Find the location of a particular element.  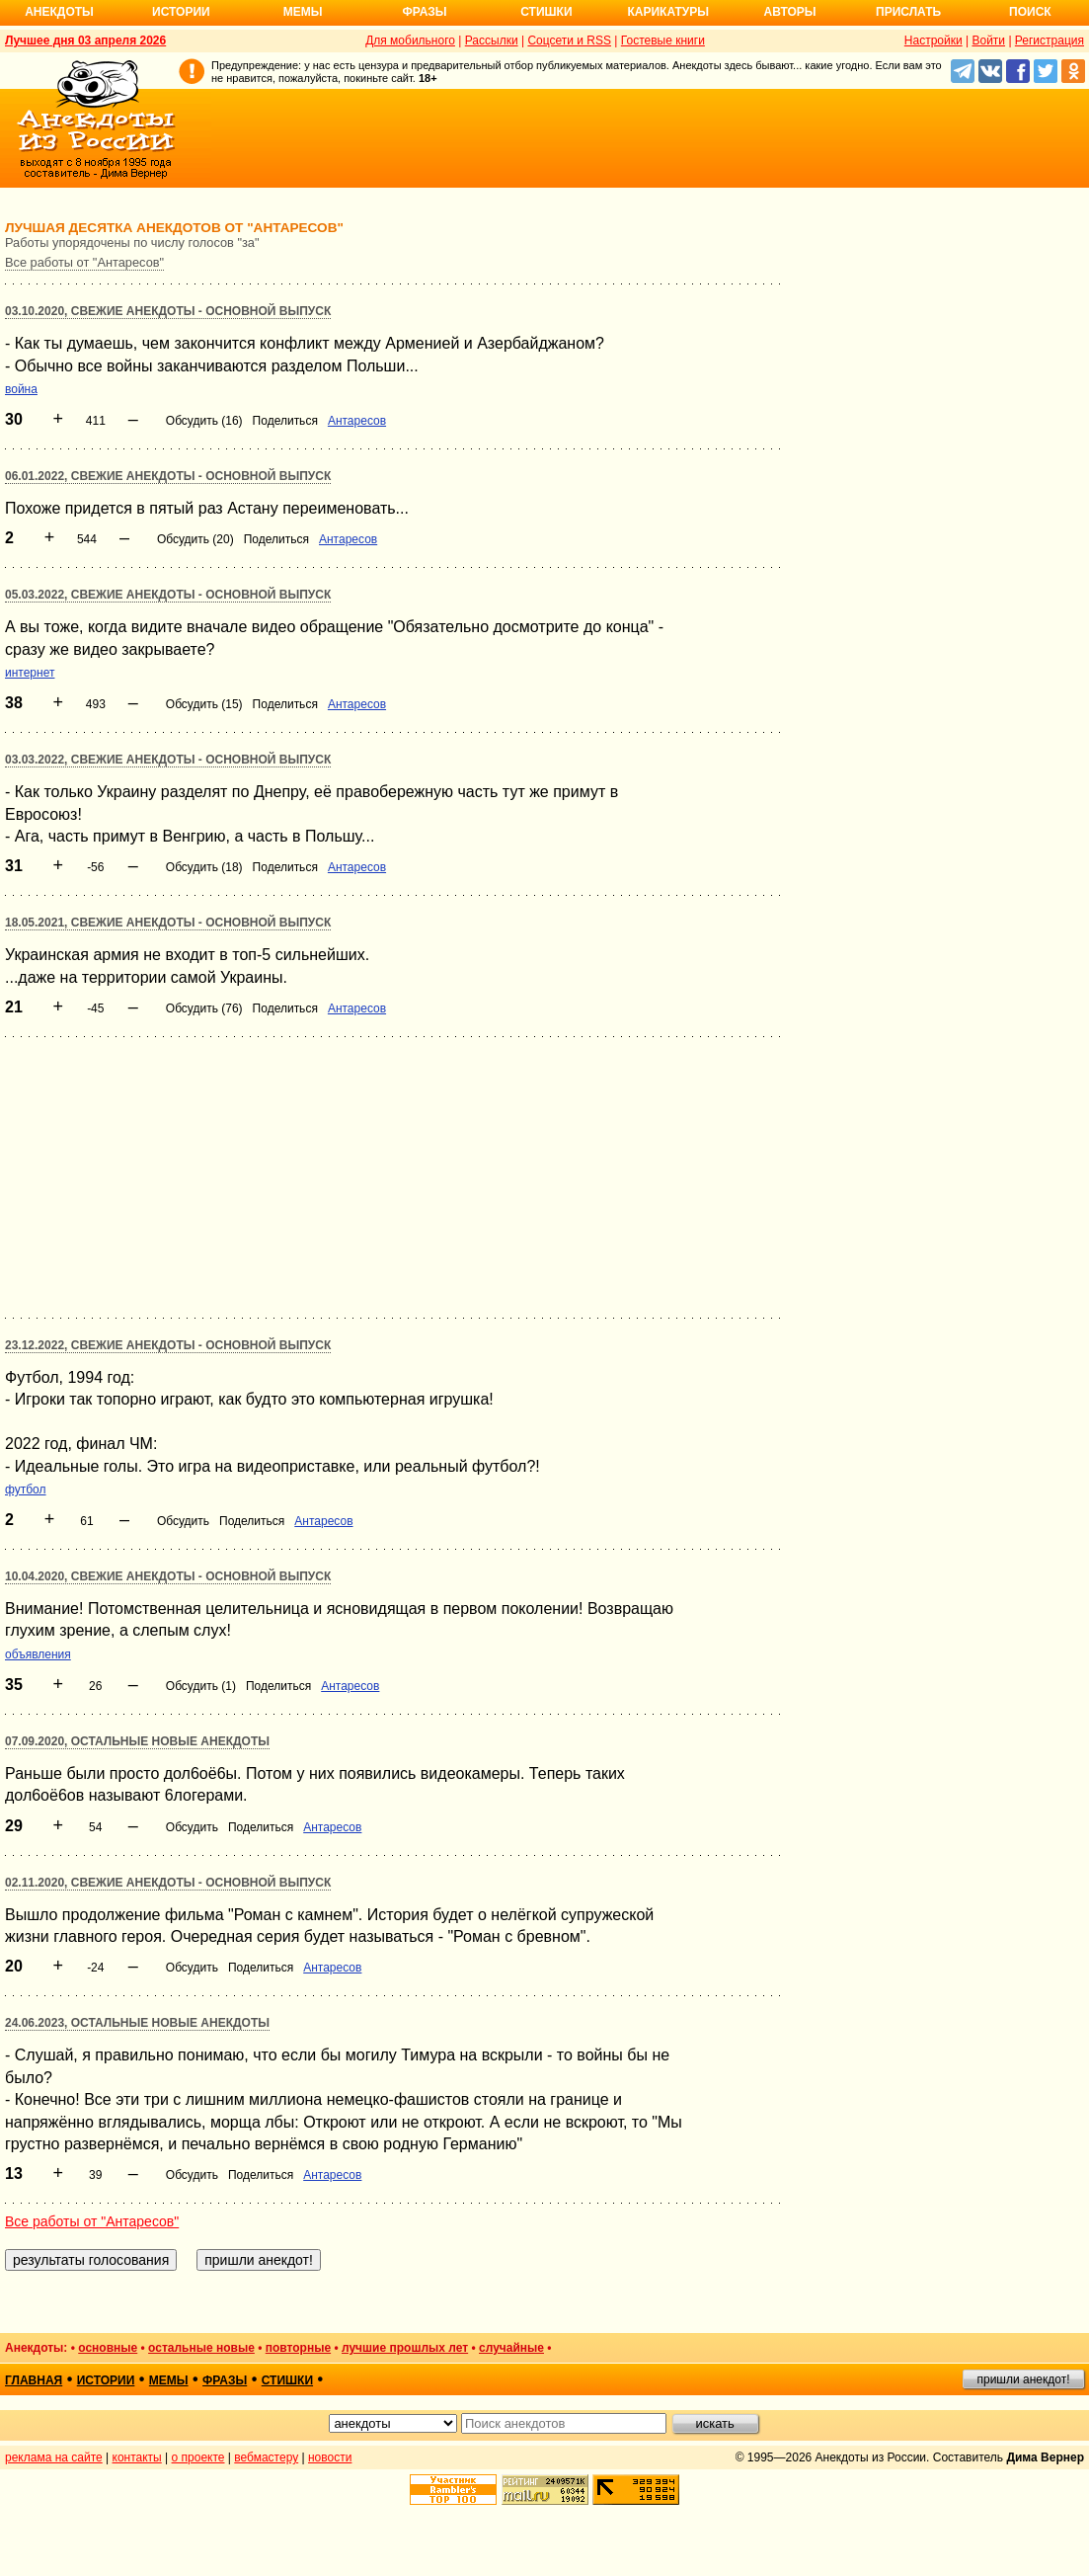

Для мобильного is located at coordinates (410, 40).